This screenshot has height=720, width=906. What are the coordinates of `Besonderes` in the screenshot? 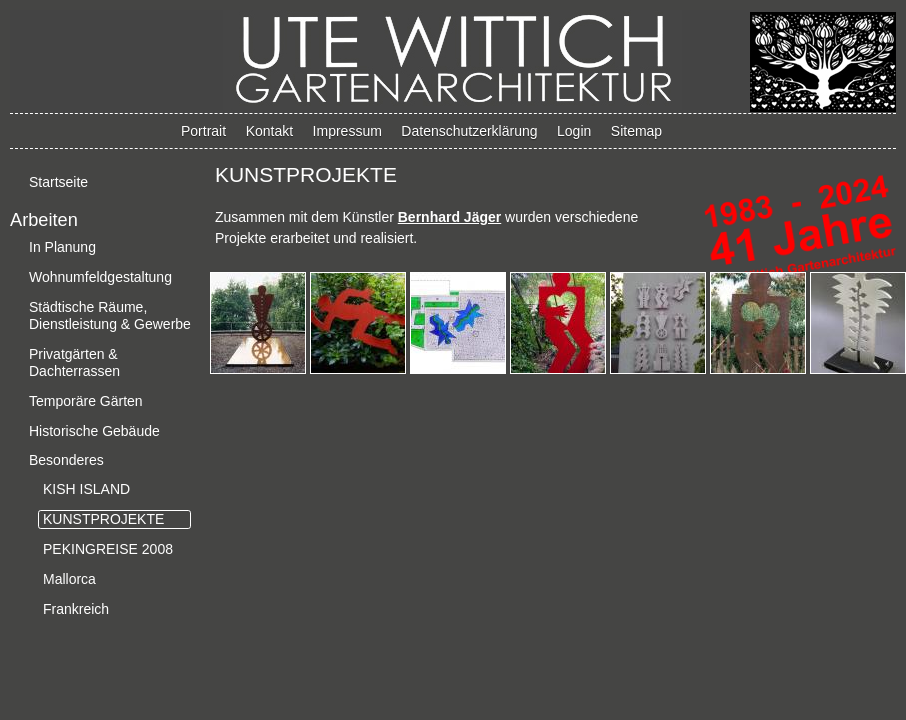 It's located at (66, 460).